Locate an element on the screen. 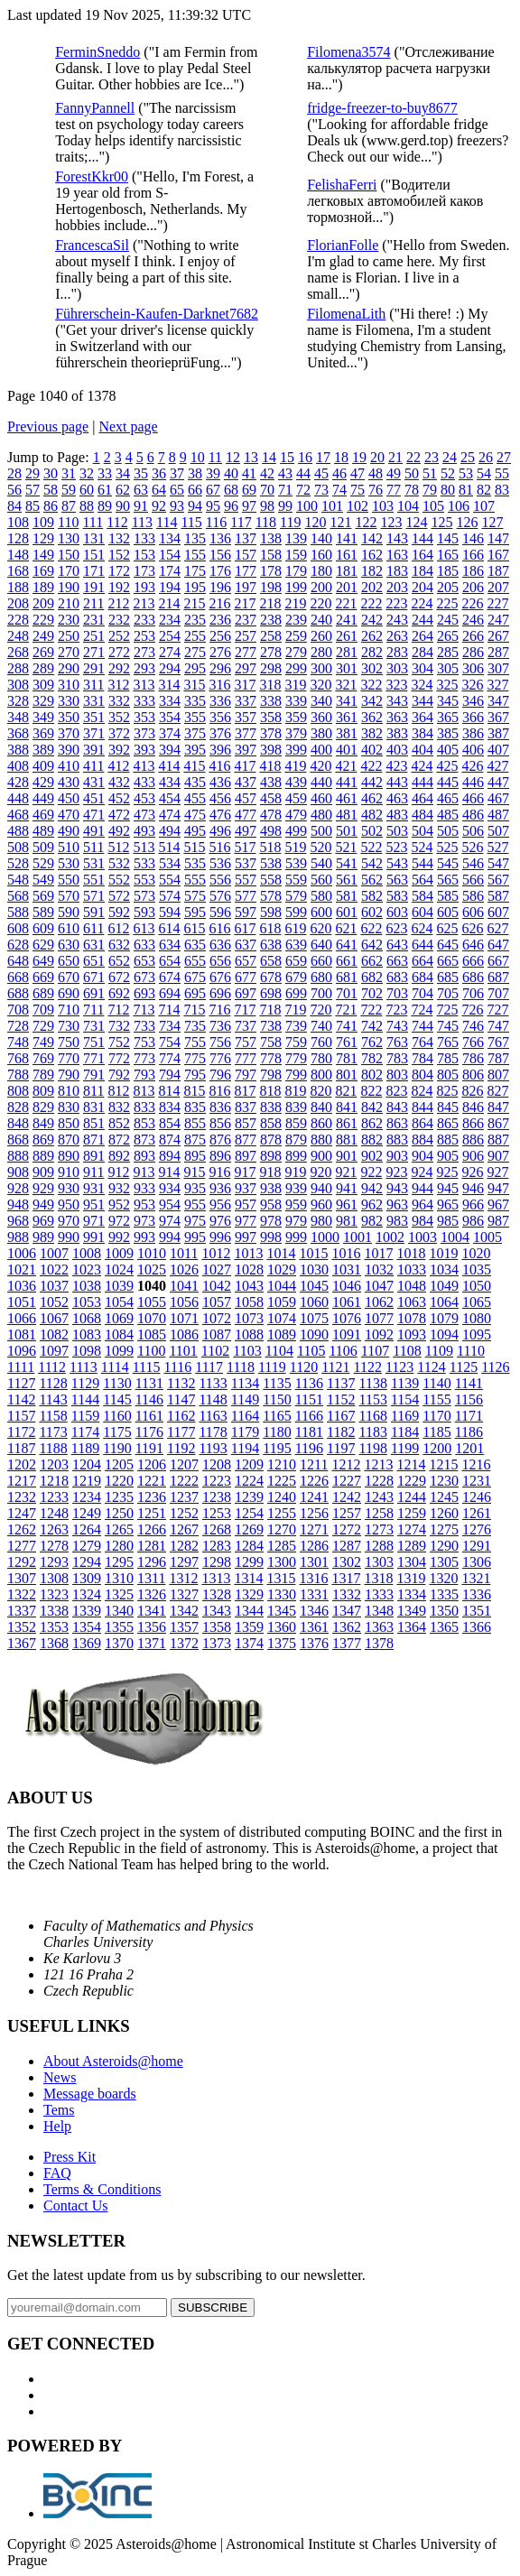 This screenshot has height=2576, width=520. 1091 is located at coordinates (346, 1334).